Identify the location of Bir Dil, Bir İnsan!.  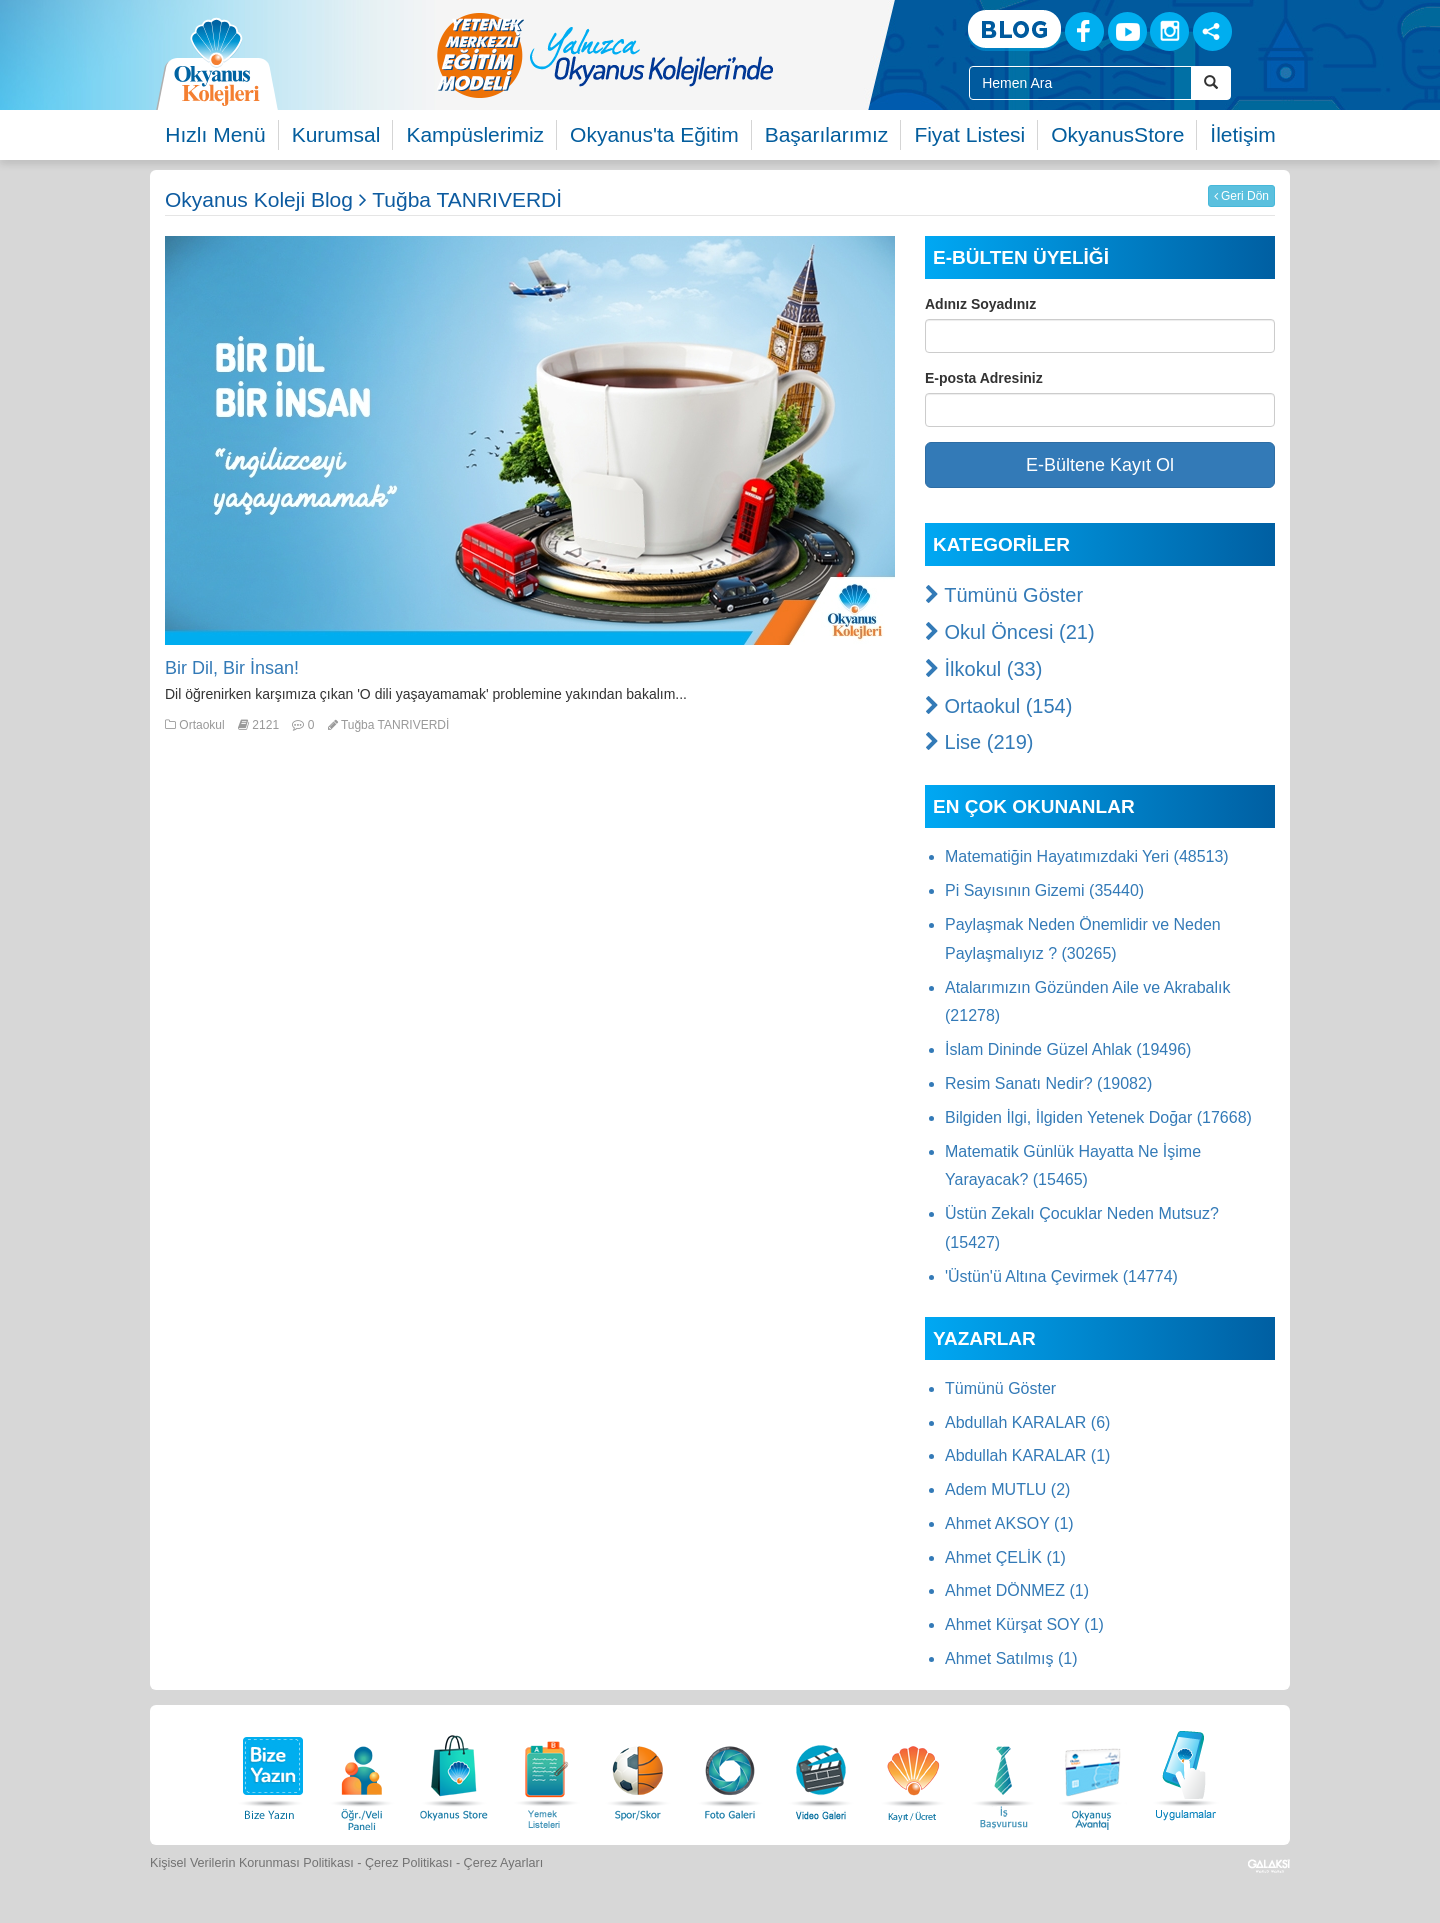
(232, 668).